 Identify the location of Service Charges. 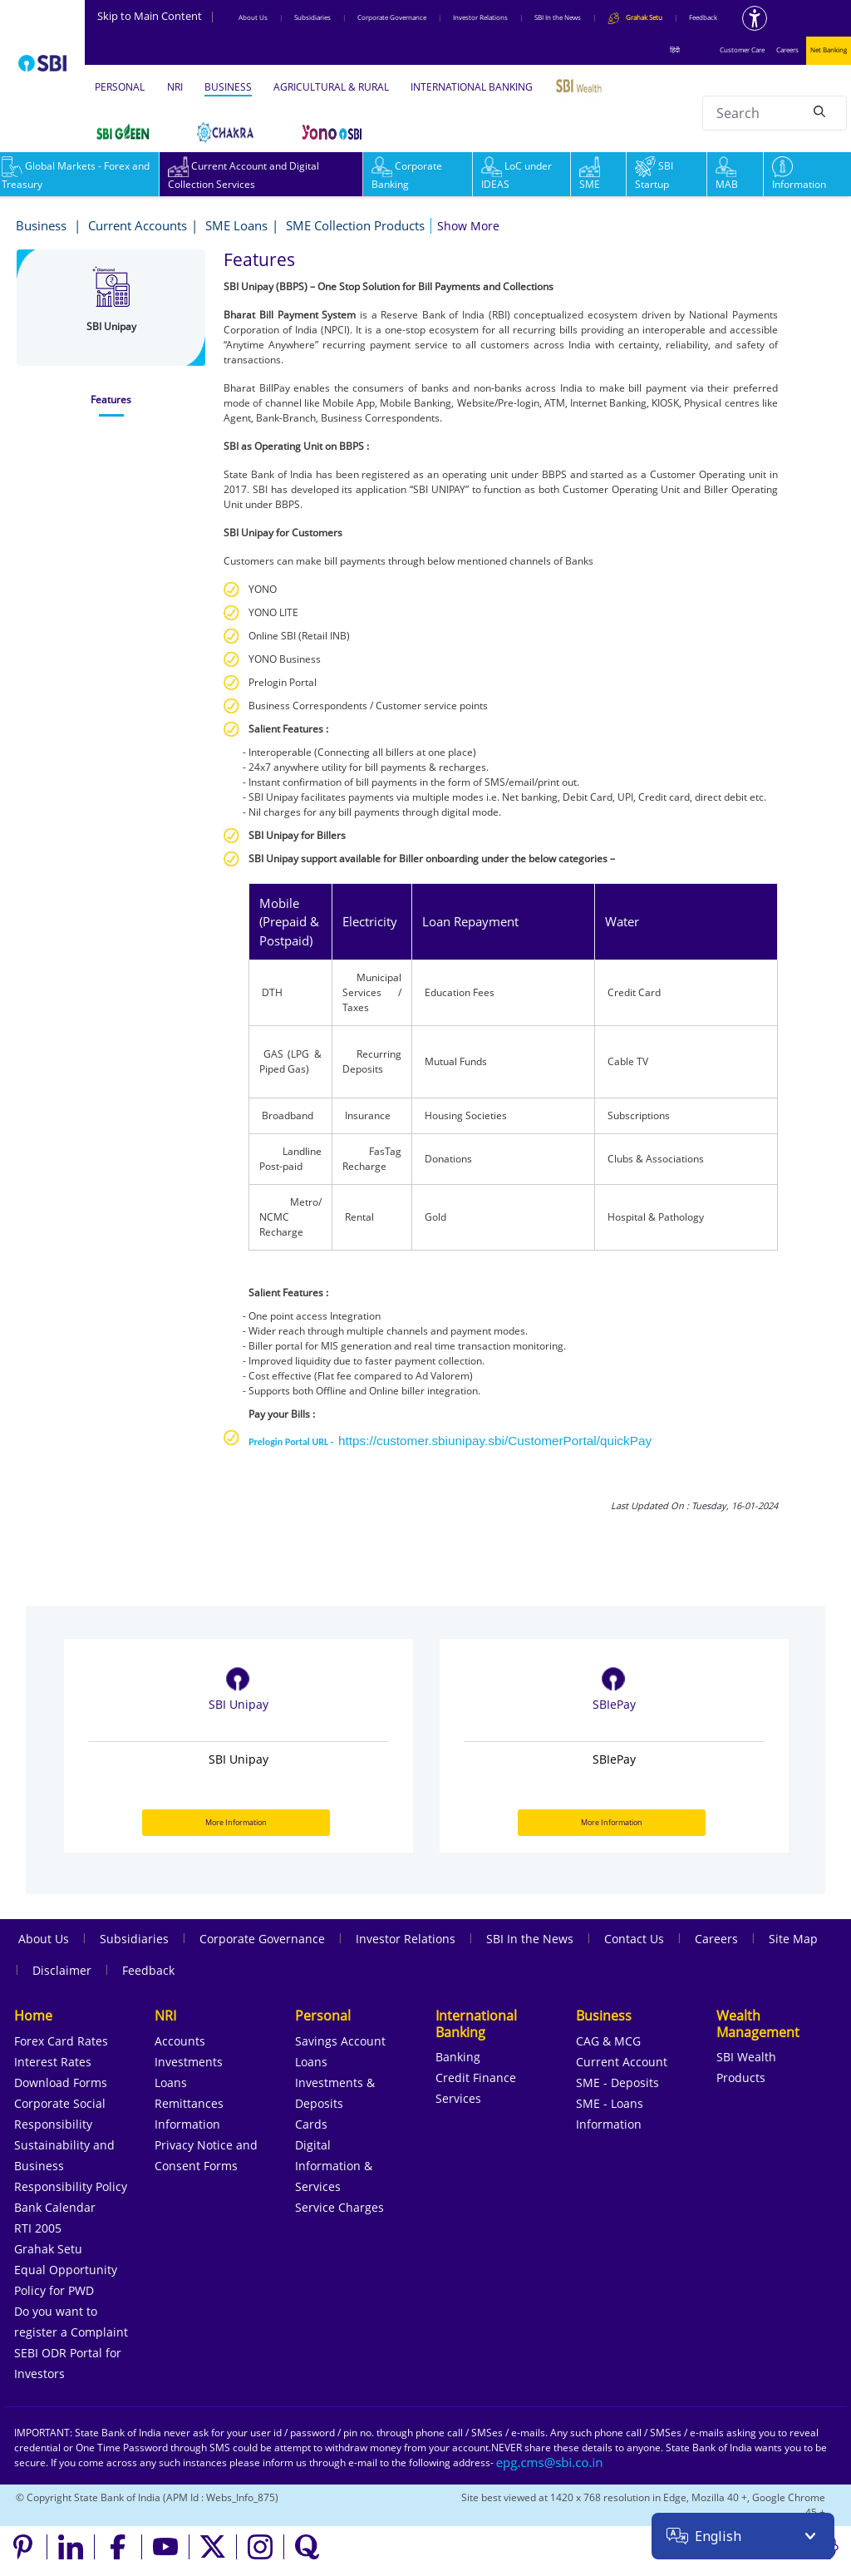
(339, 2207).